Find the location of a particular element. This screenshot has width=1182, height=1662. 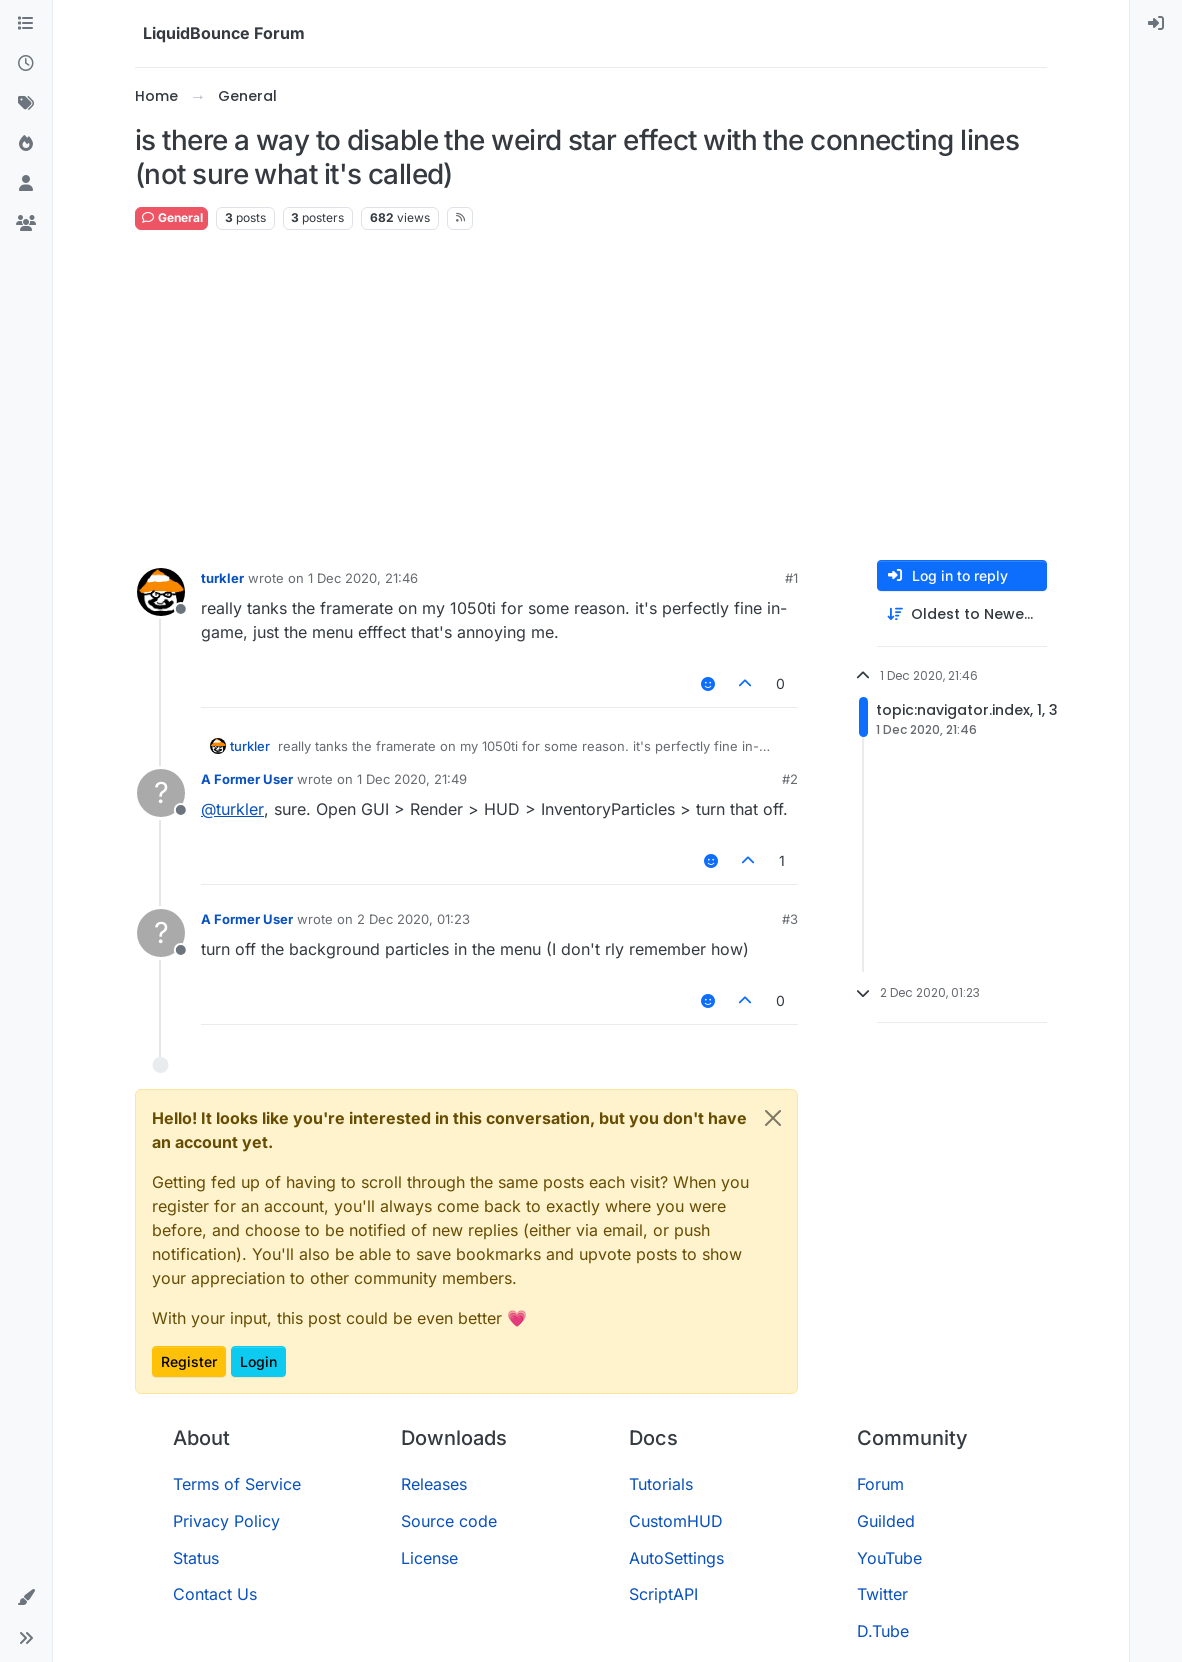

[Profile page for user A Former User] is located at coordinates (161, 793).